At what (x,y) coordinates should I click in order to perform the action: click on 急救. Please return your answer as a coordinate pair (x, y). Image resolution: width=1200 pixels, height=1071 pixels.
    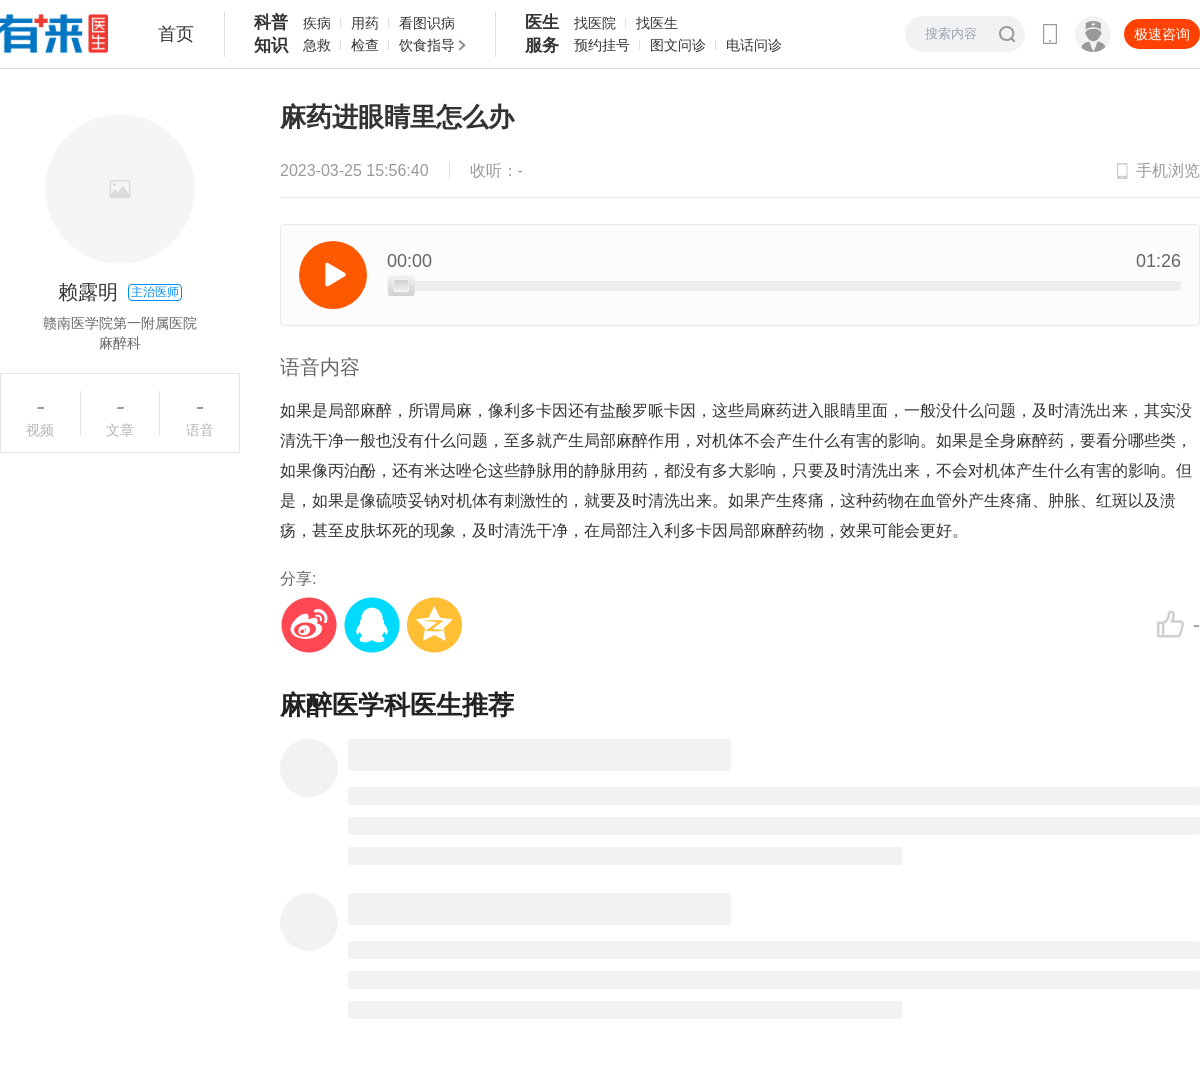
    Looking at the image, I should click on (317, 45).